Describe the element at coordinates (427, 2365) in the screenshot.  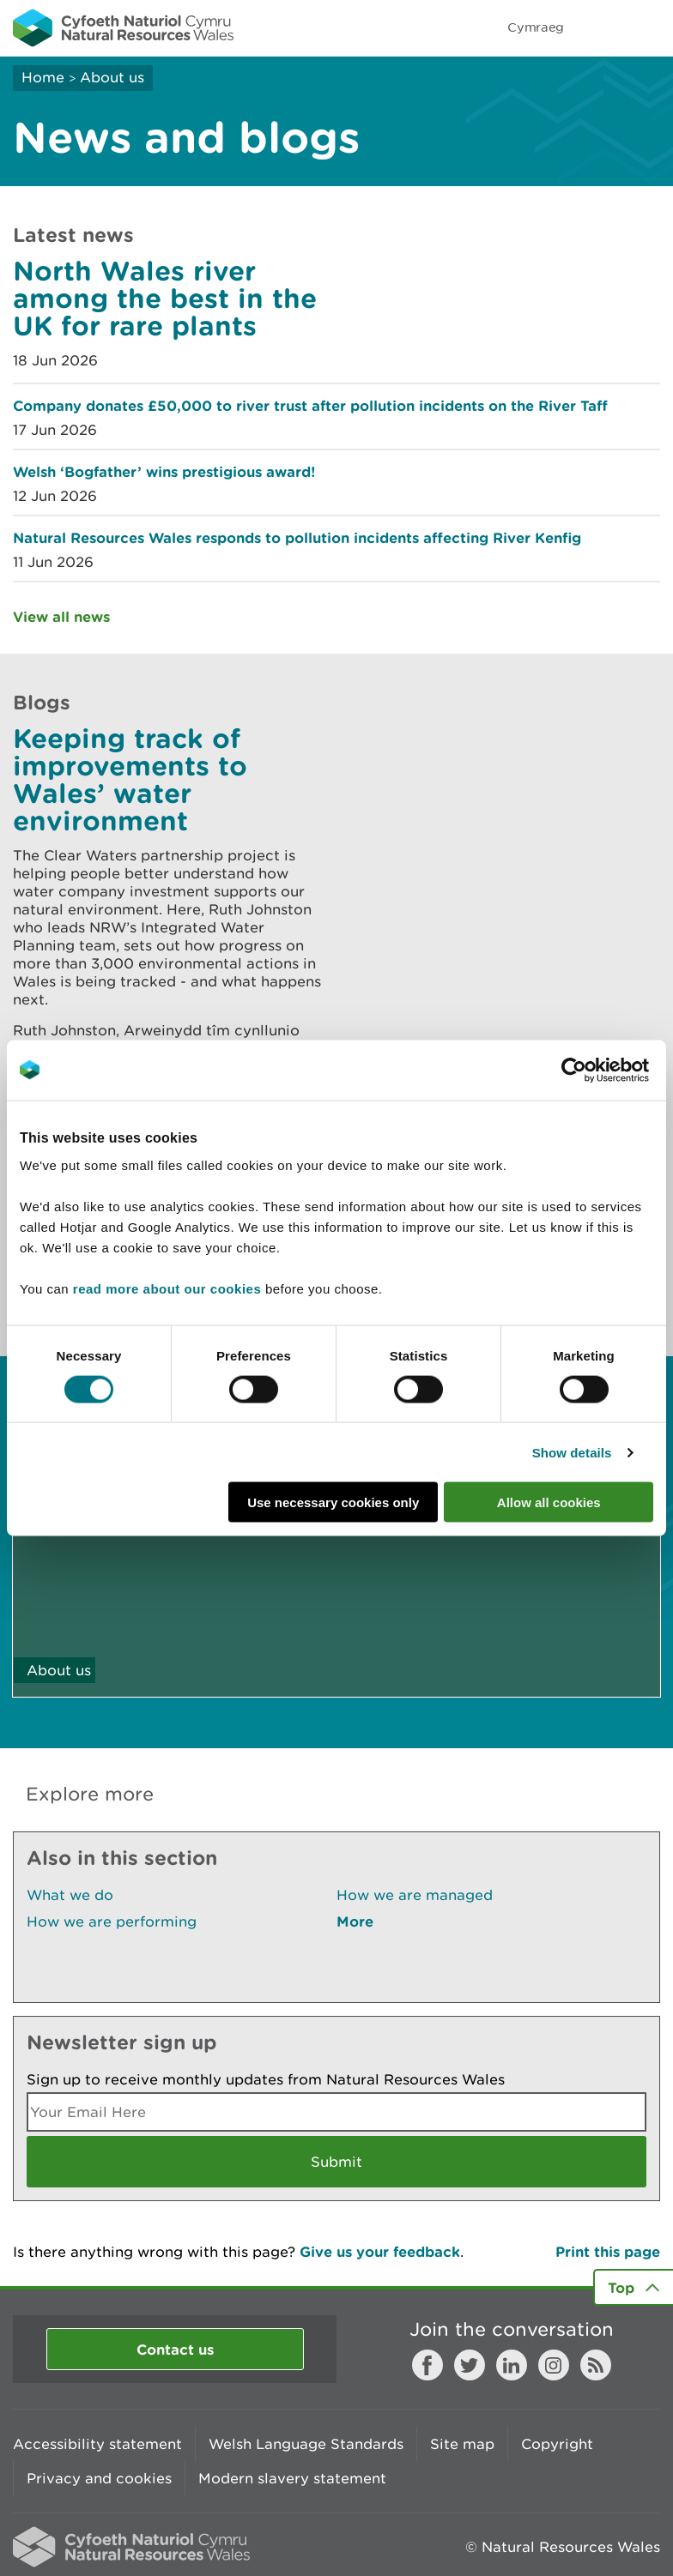
I see `Facebook` at that location.